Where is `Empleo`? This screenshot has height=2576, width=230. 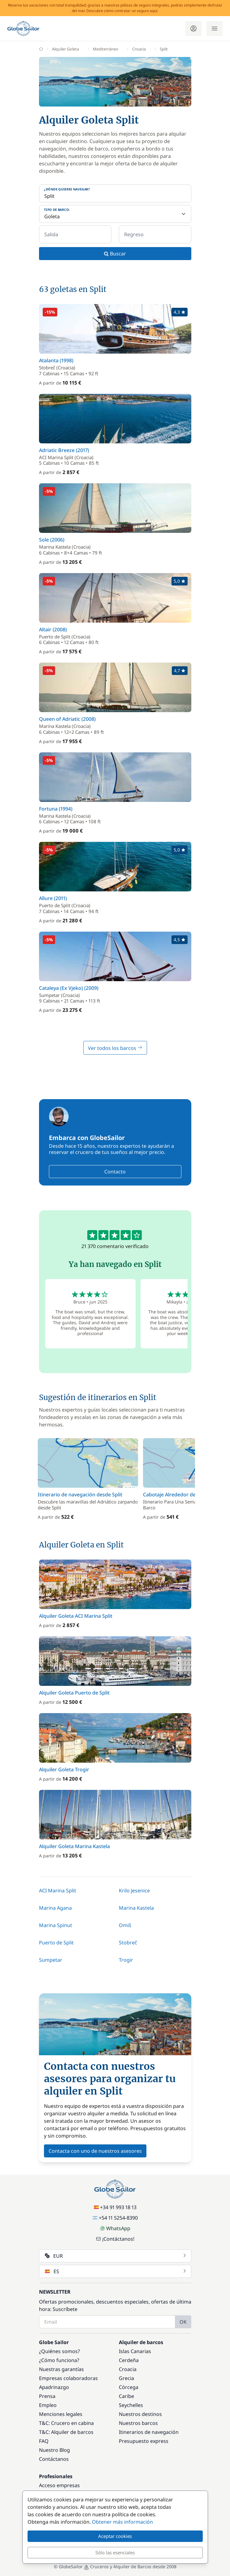 Empleo is located at coordinates (48, 2405).